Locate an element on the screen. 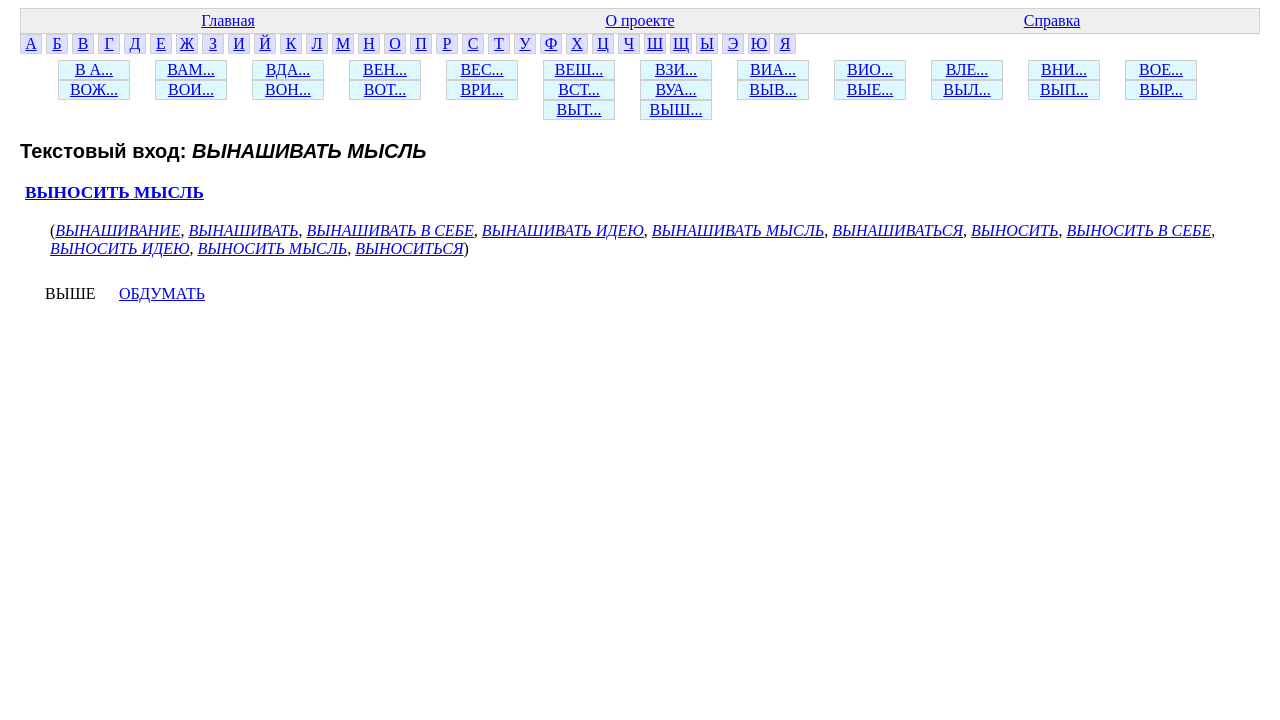 The image size is (1280, 720). ВОЕ... is located at coordinates (1161, 69).